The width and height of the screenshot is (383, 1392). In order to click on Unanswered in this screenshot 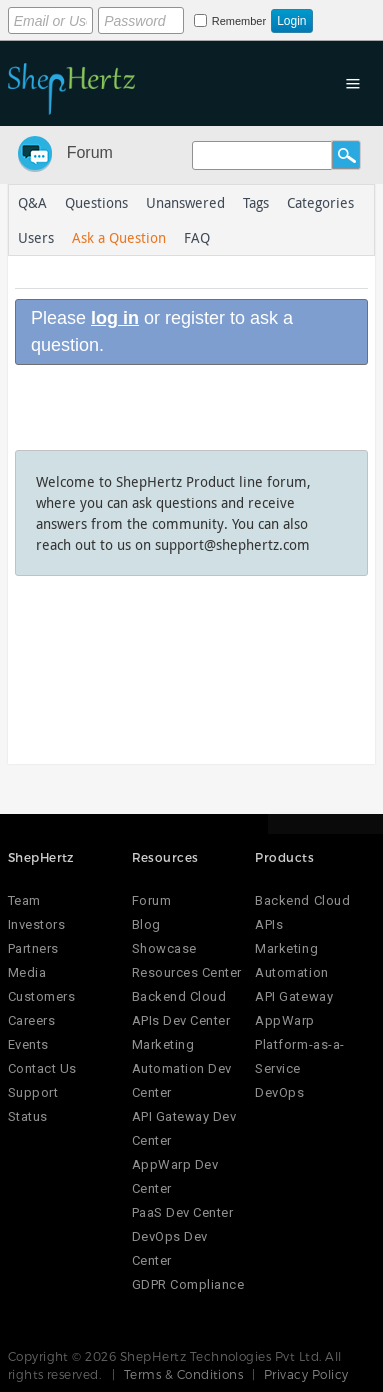, I will do `click(185, 202)`.